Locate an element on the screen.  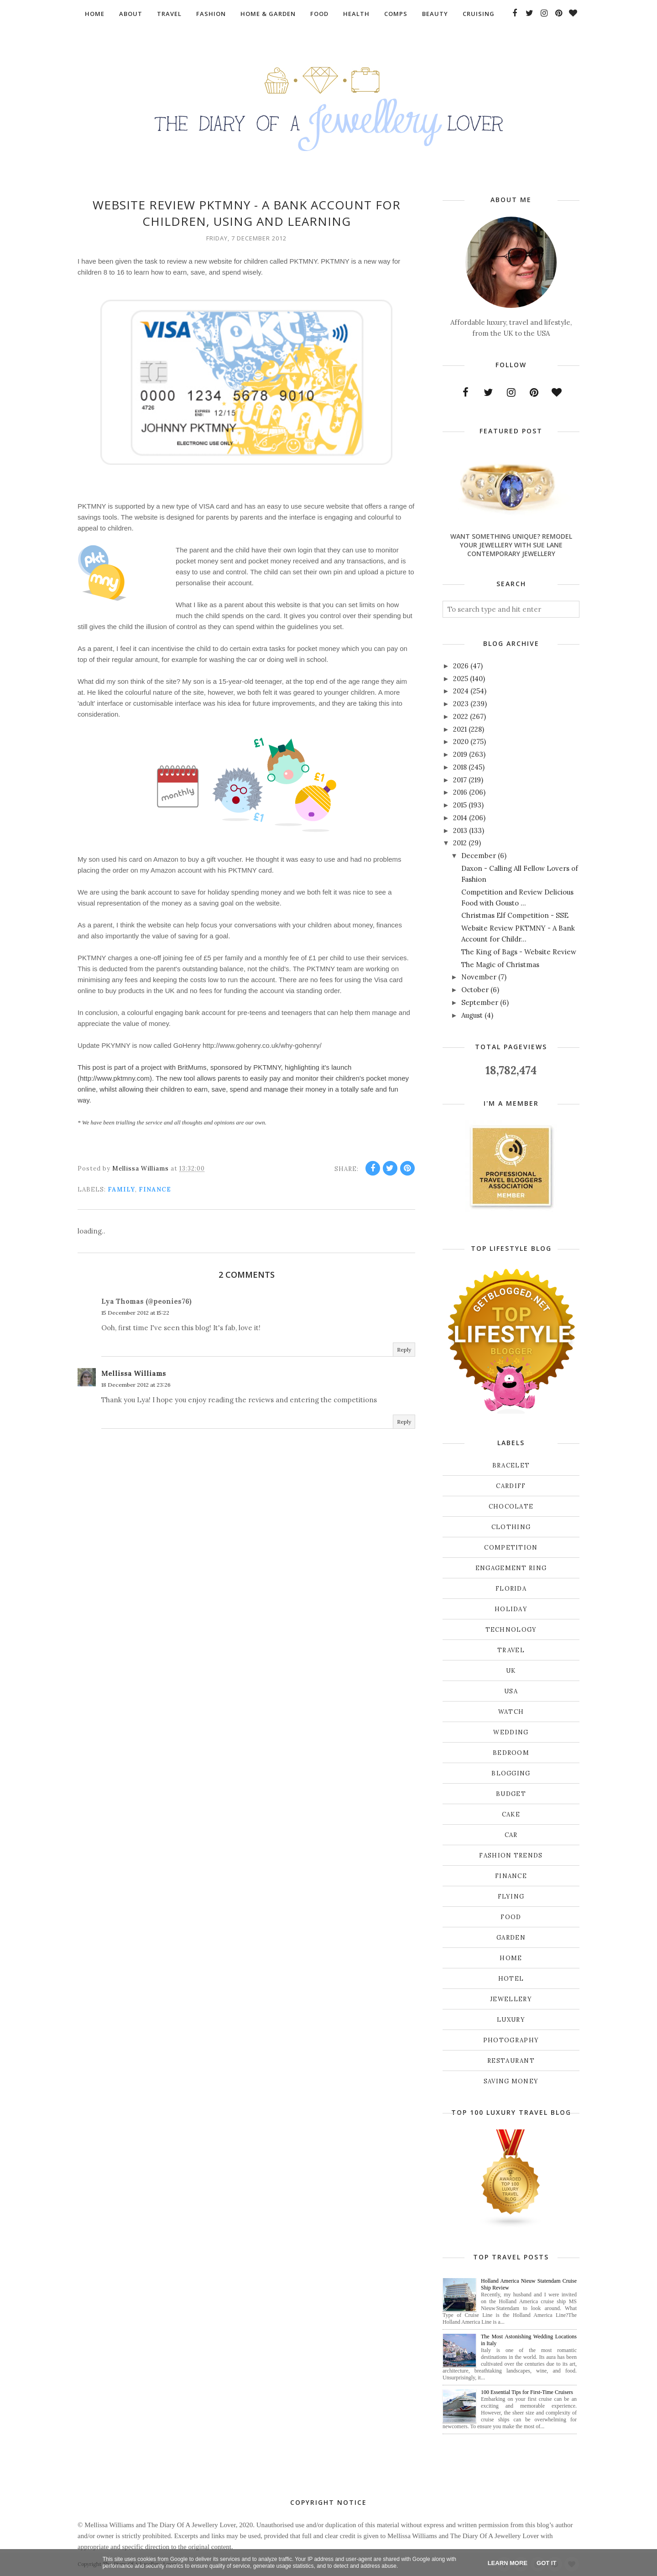
USA is located at coordinates (511, 1691).